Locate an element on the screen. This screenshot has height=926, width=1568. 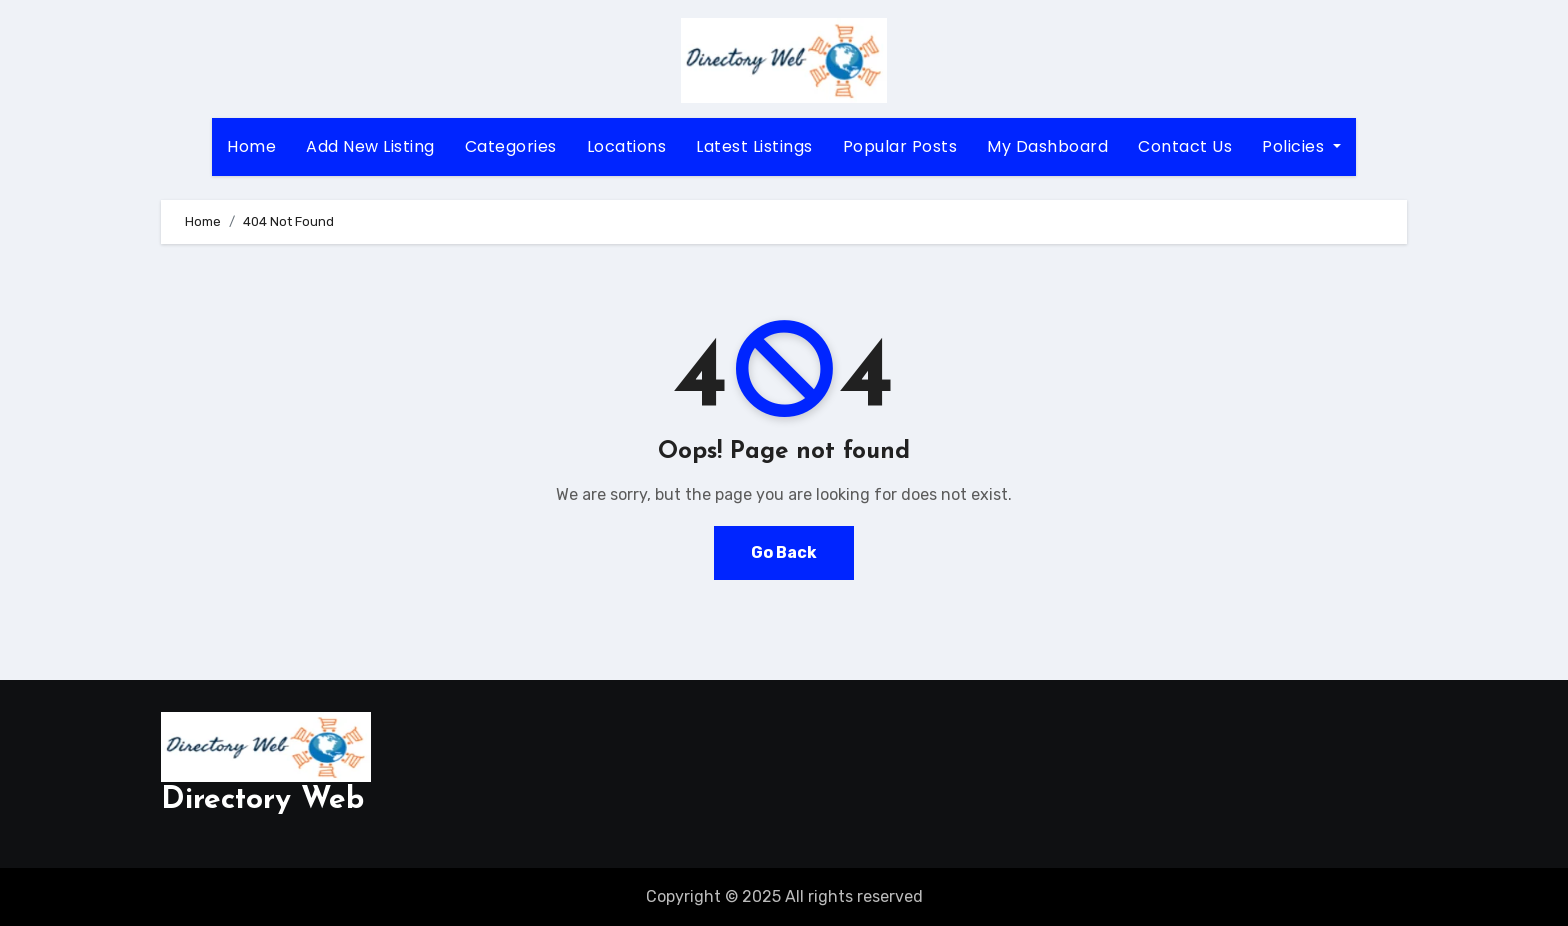
Locations is located at coordinates (627, 146).